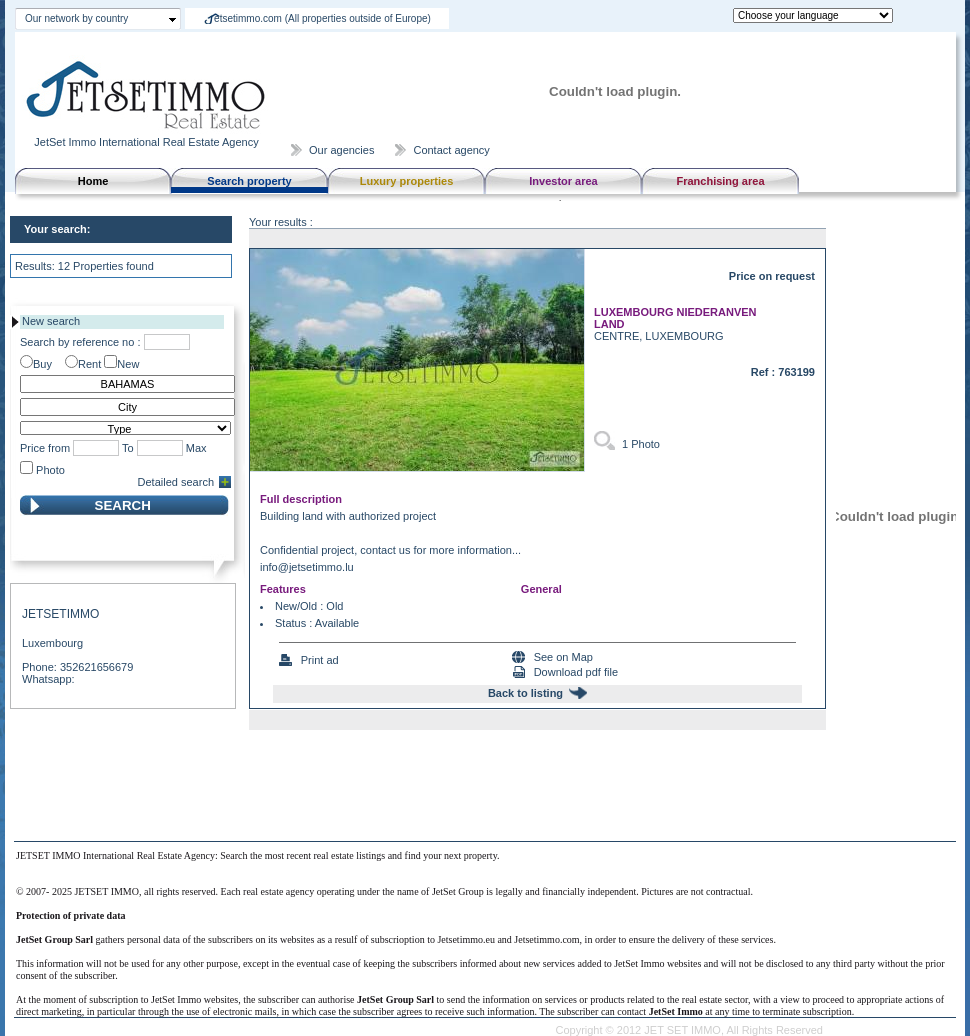 This screenshot has height=1036, width=970. Describe the element at coordinates (60, 614) in the screenshot. I see `JETSETIMMO` at that location.